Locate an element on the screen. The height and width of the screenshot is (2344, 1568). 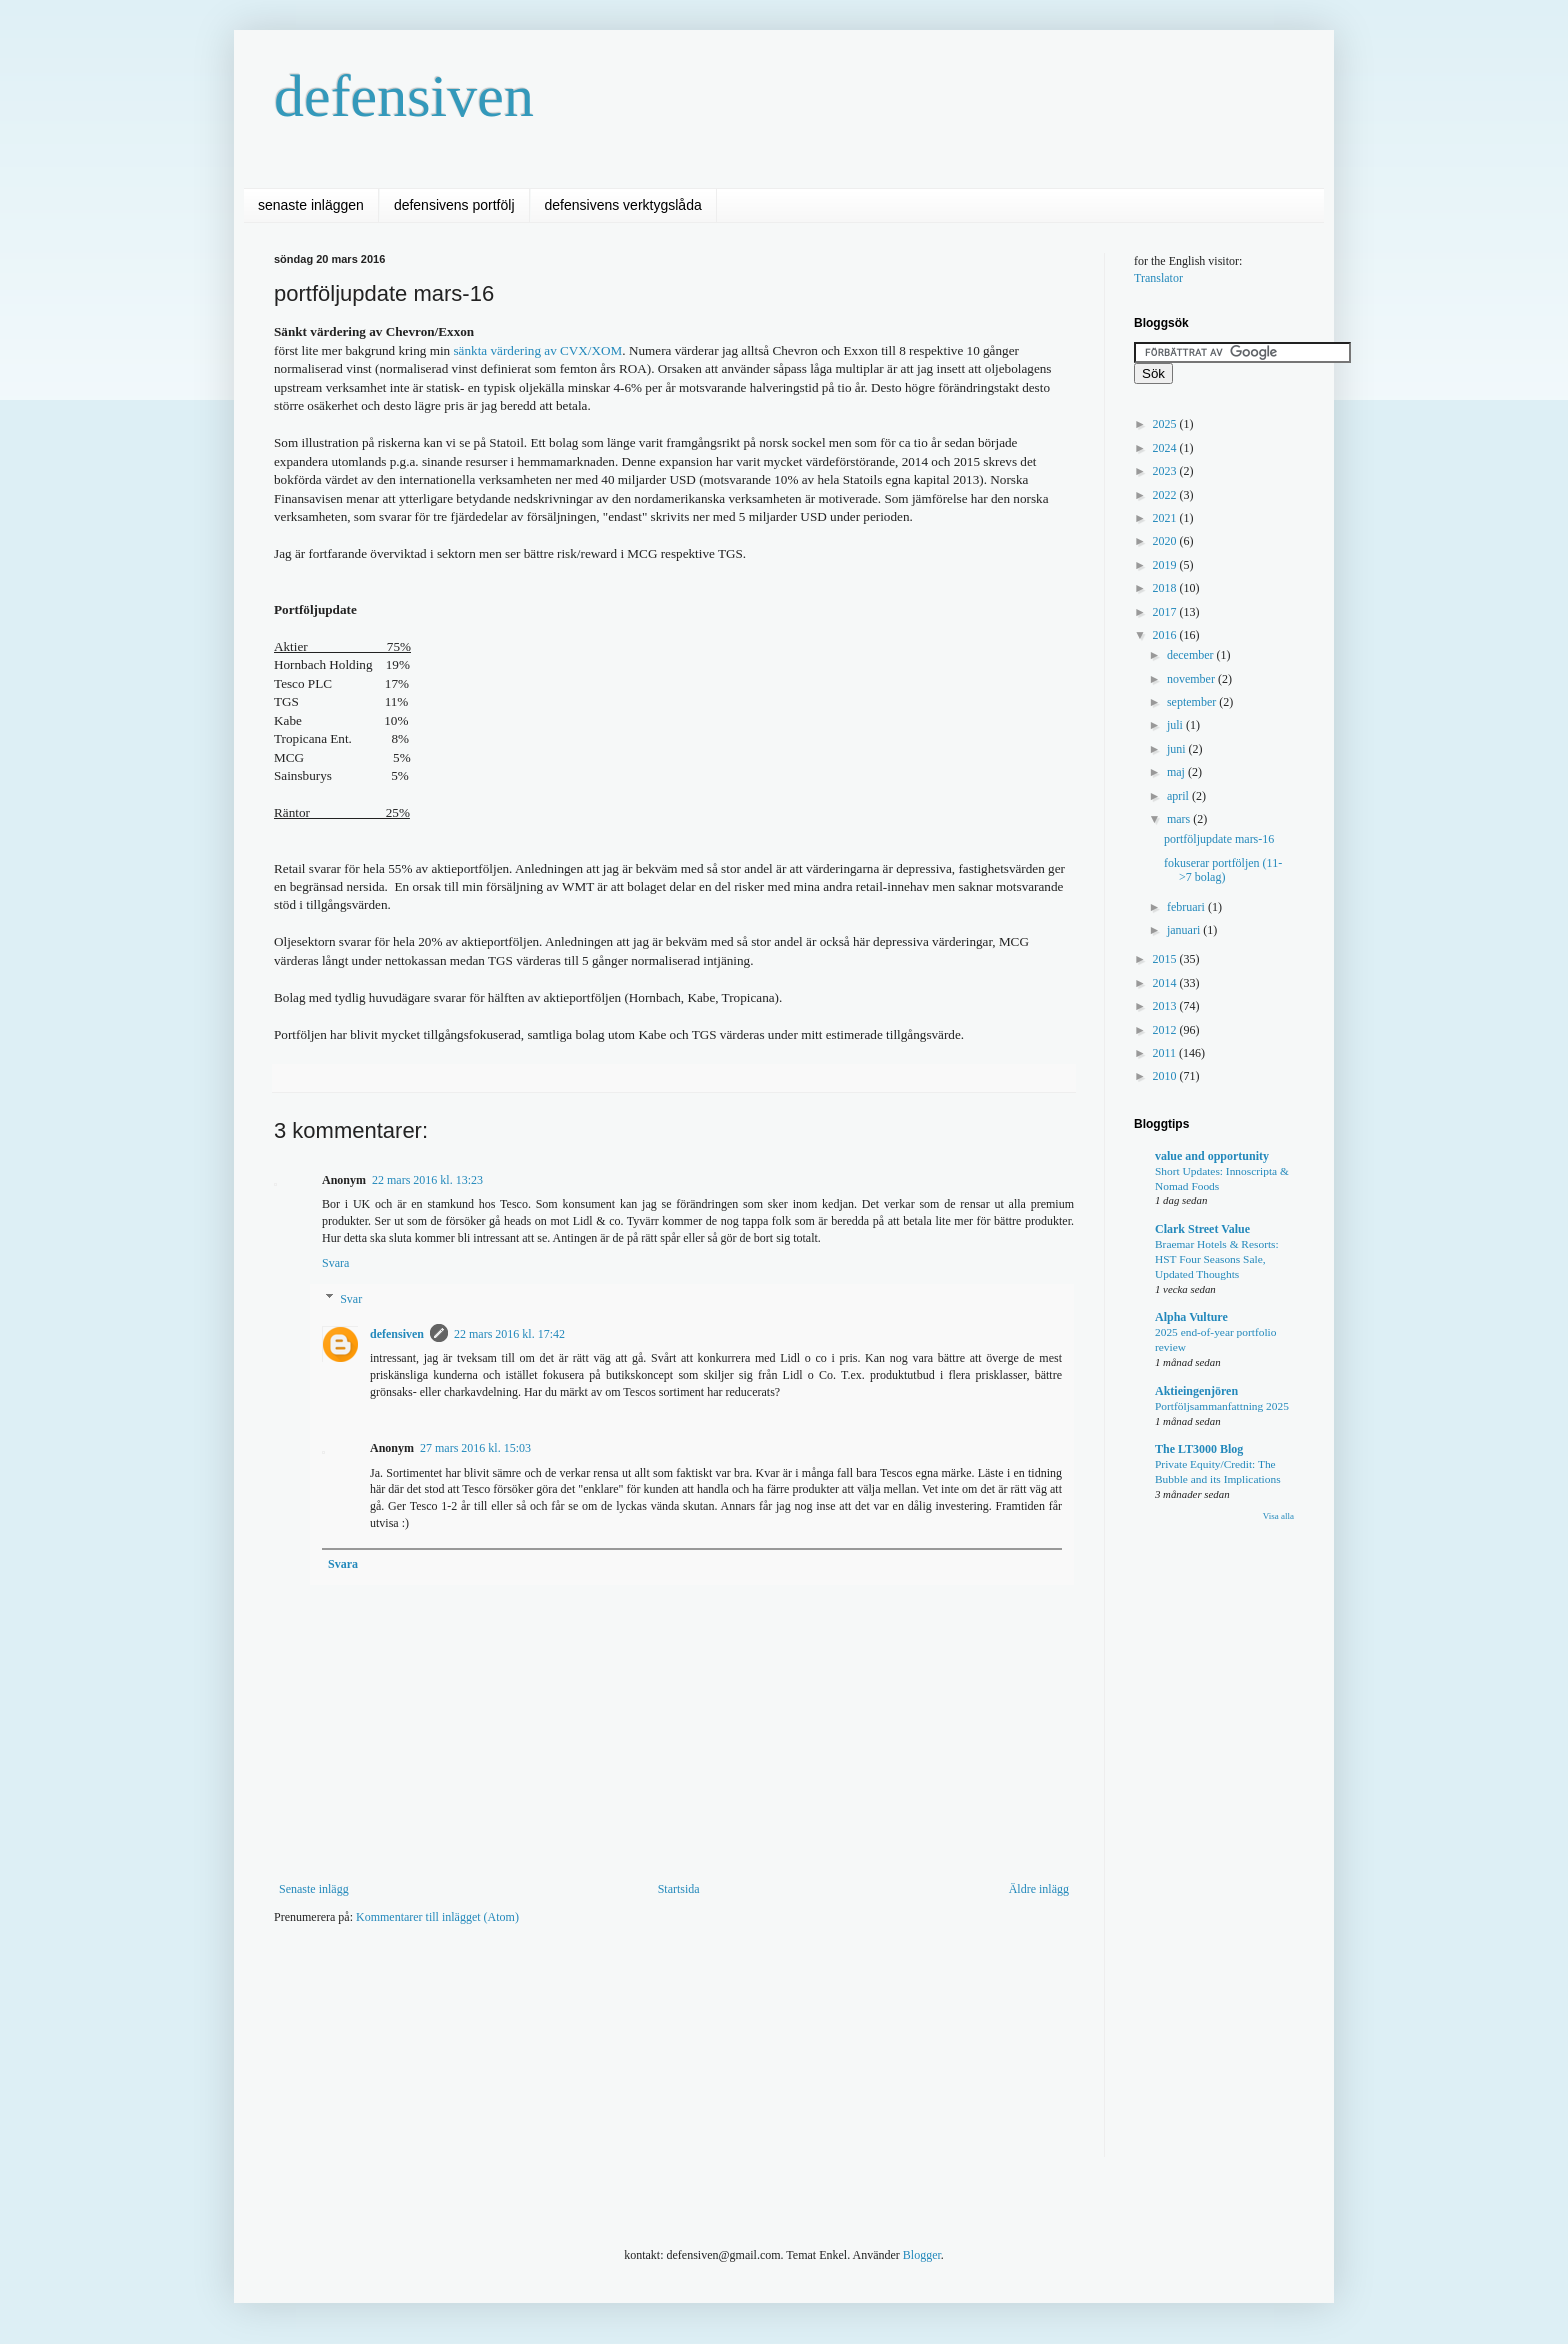
defensiven is located at coordinates (404, 96).